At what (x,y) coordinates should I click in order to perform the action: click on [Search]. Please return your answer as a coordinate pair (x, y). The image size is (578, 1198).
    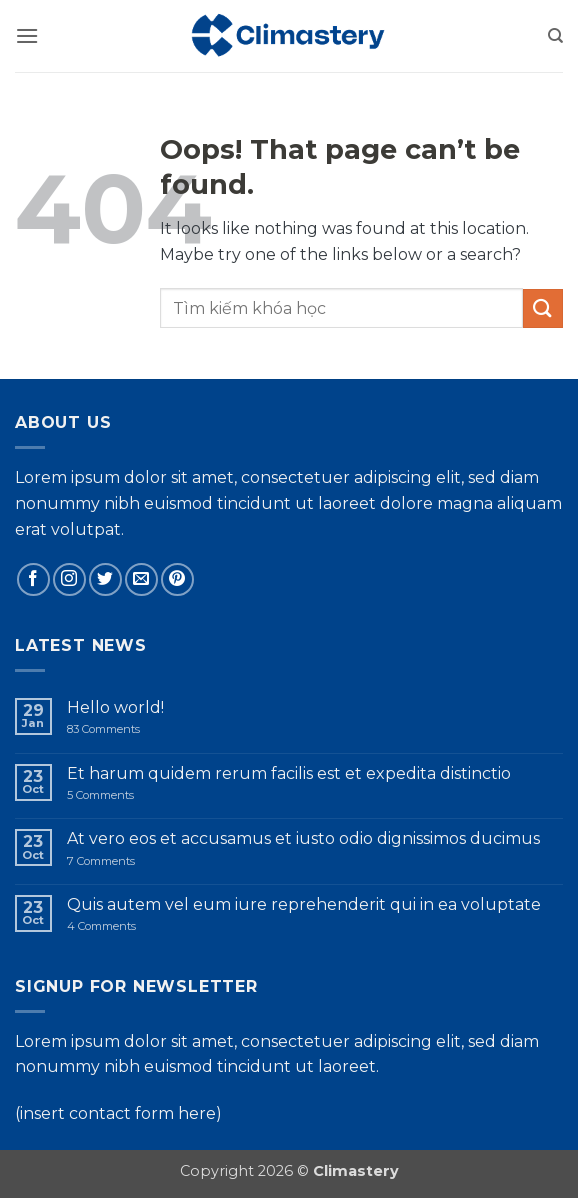
    Looking at the image, I should click on (555, 36).